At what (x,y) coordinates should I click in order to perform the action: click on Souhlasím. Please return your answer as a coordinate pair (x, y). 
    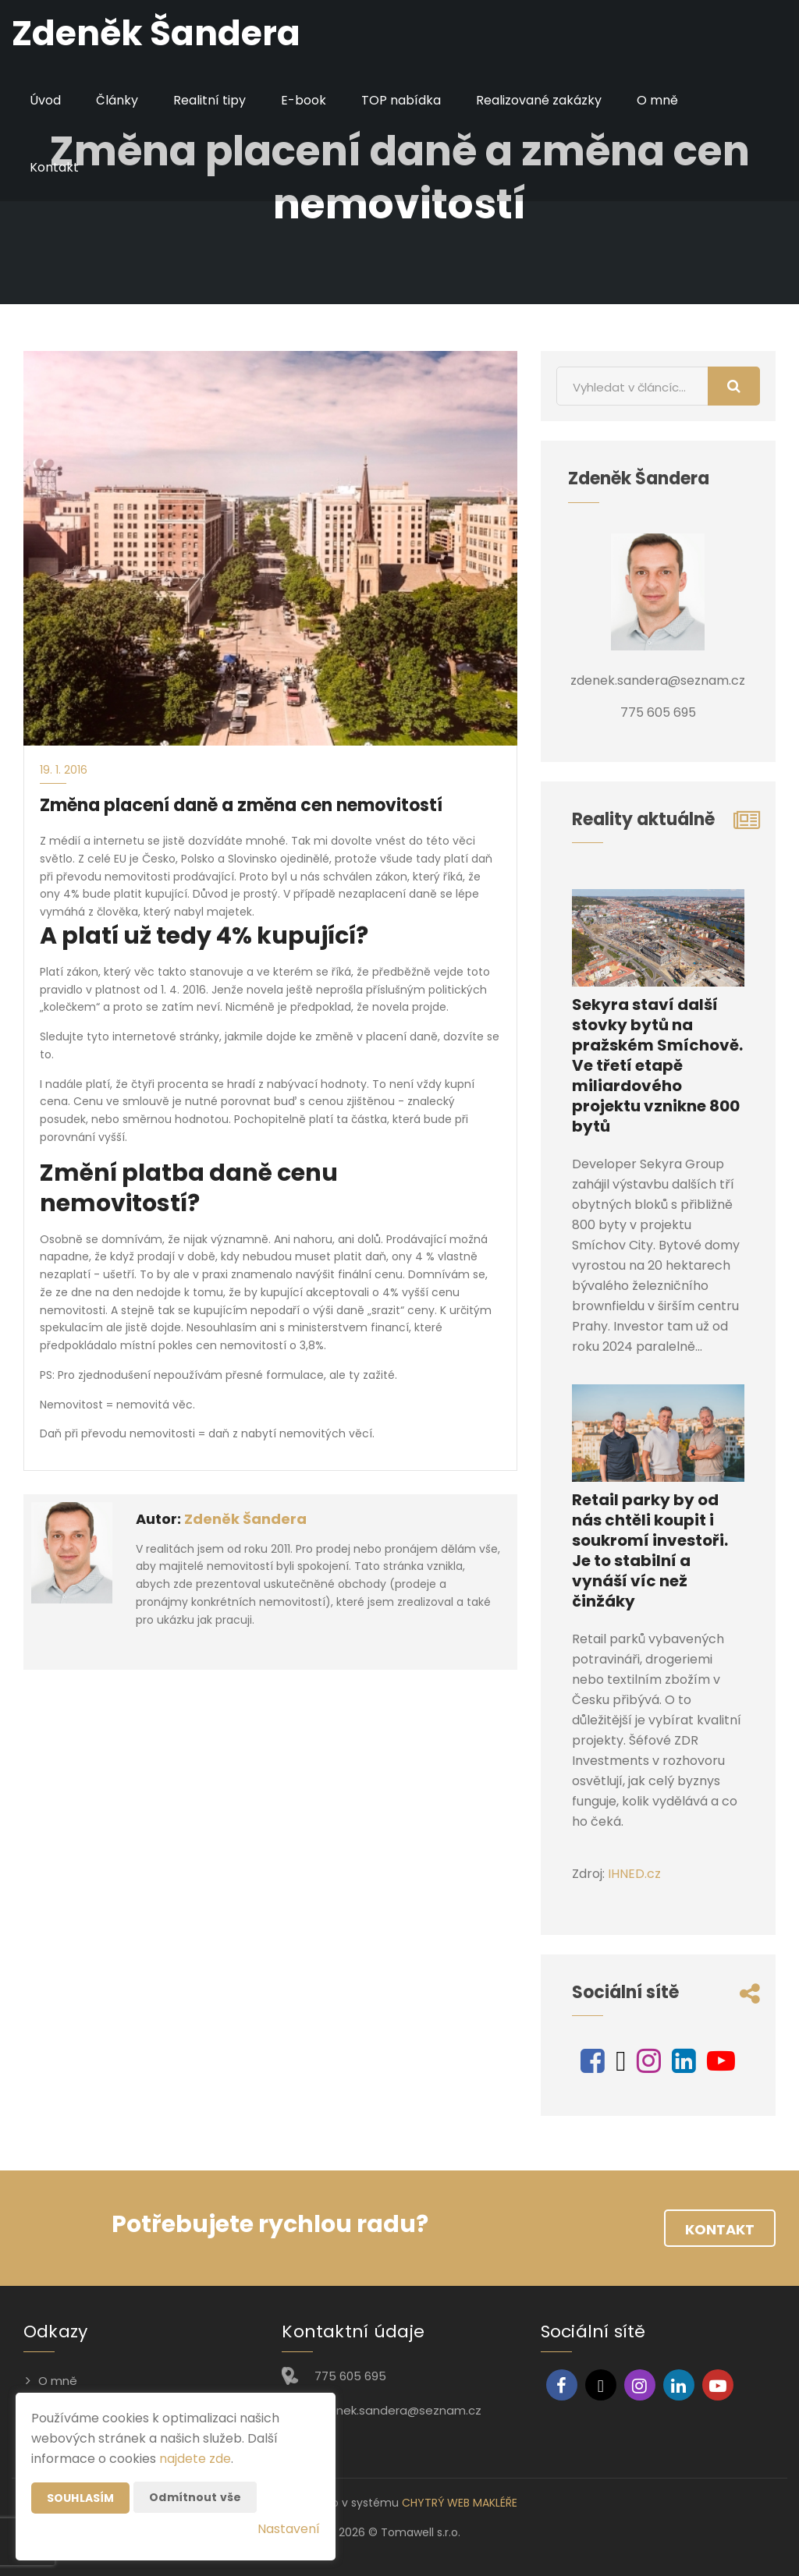
    Looking at the image, I should click on (80, 2498).